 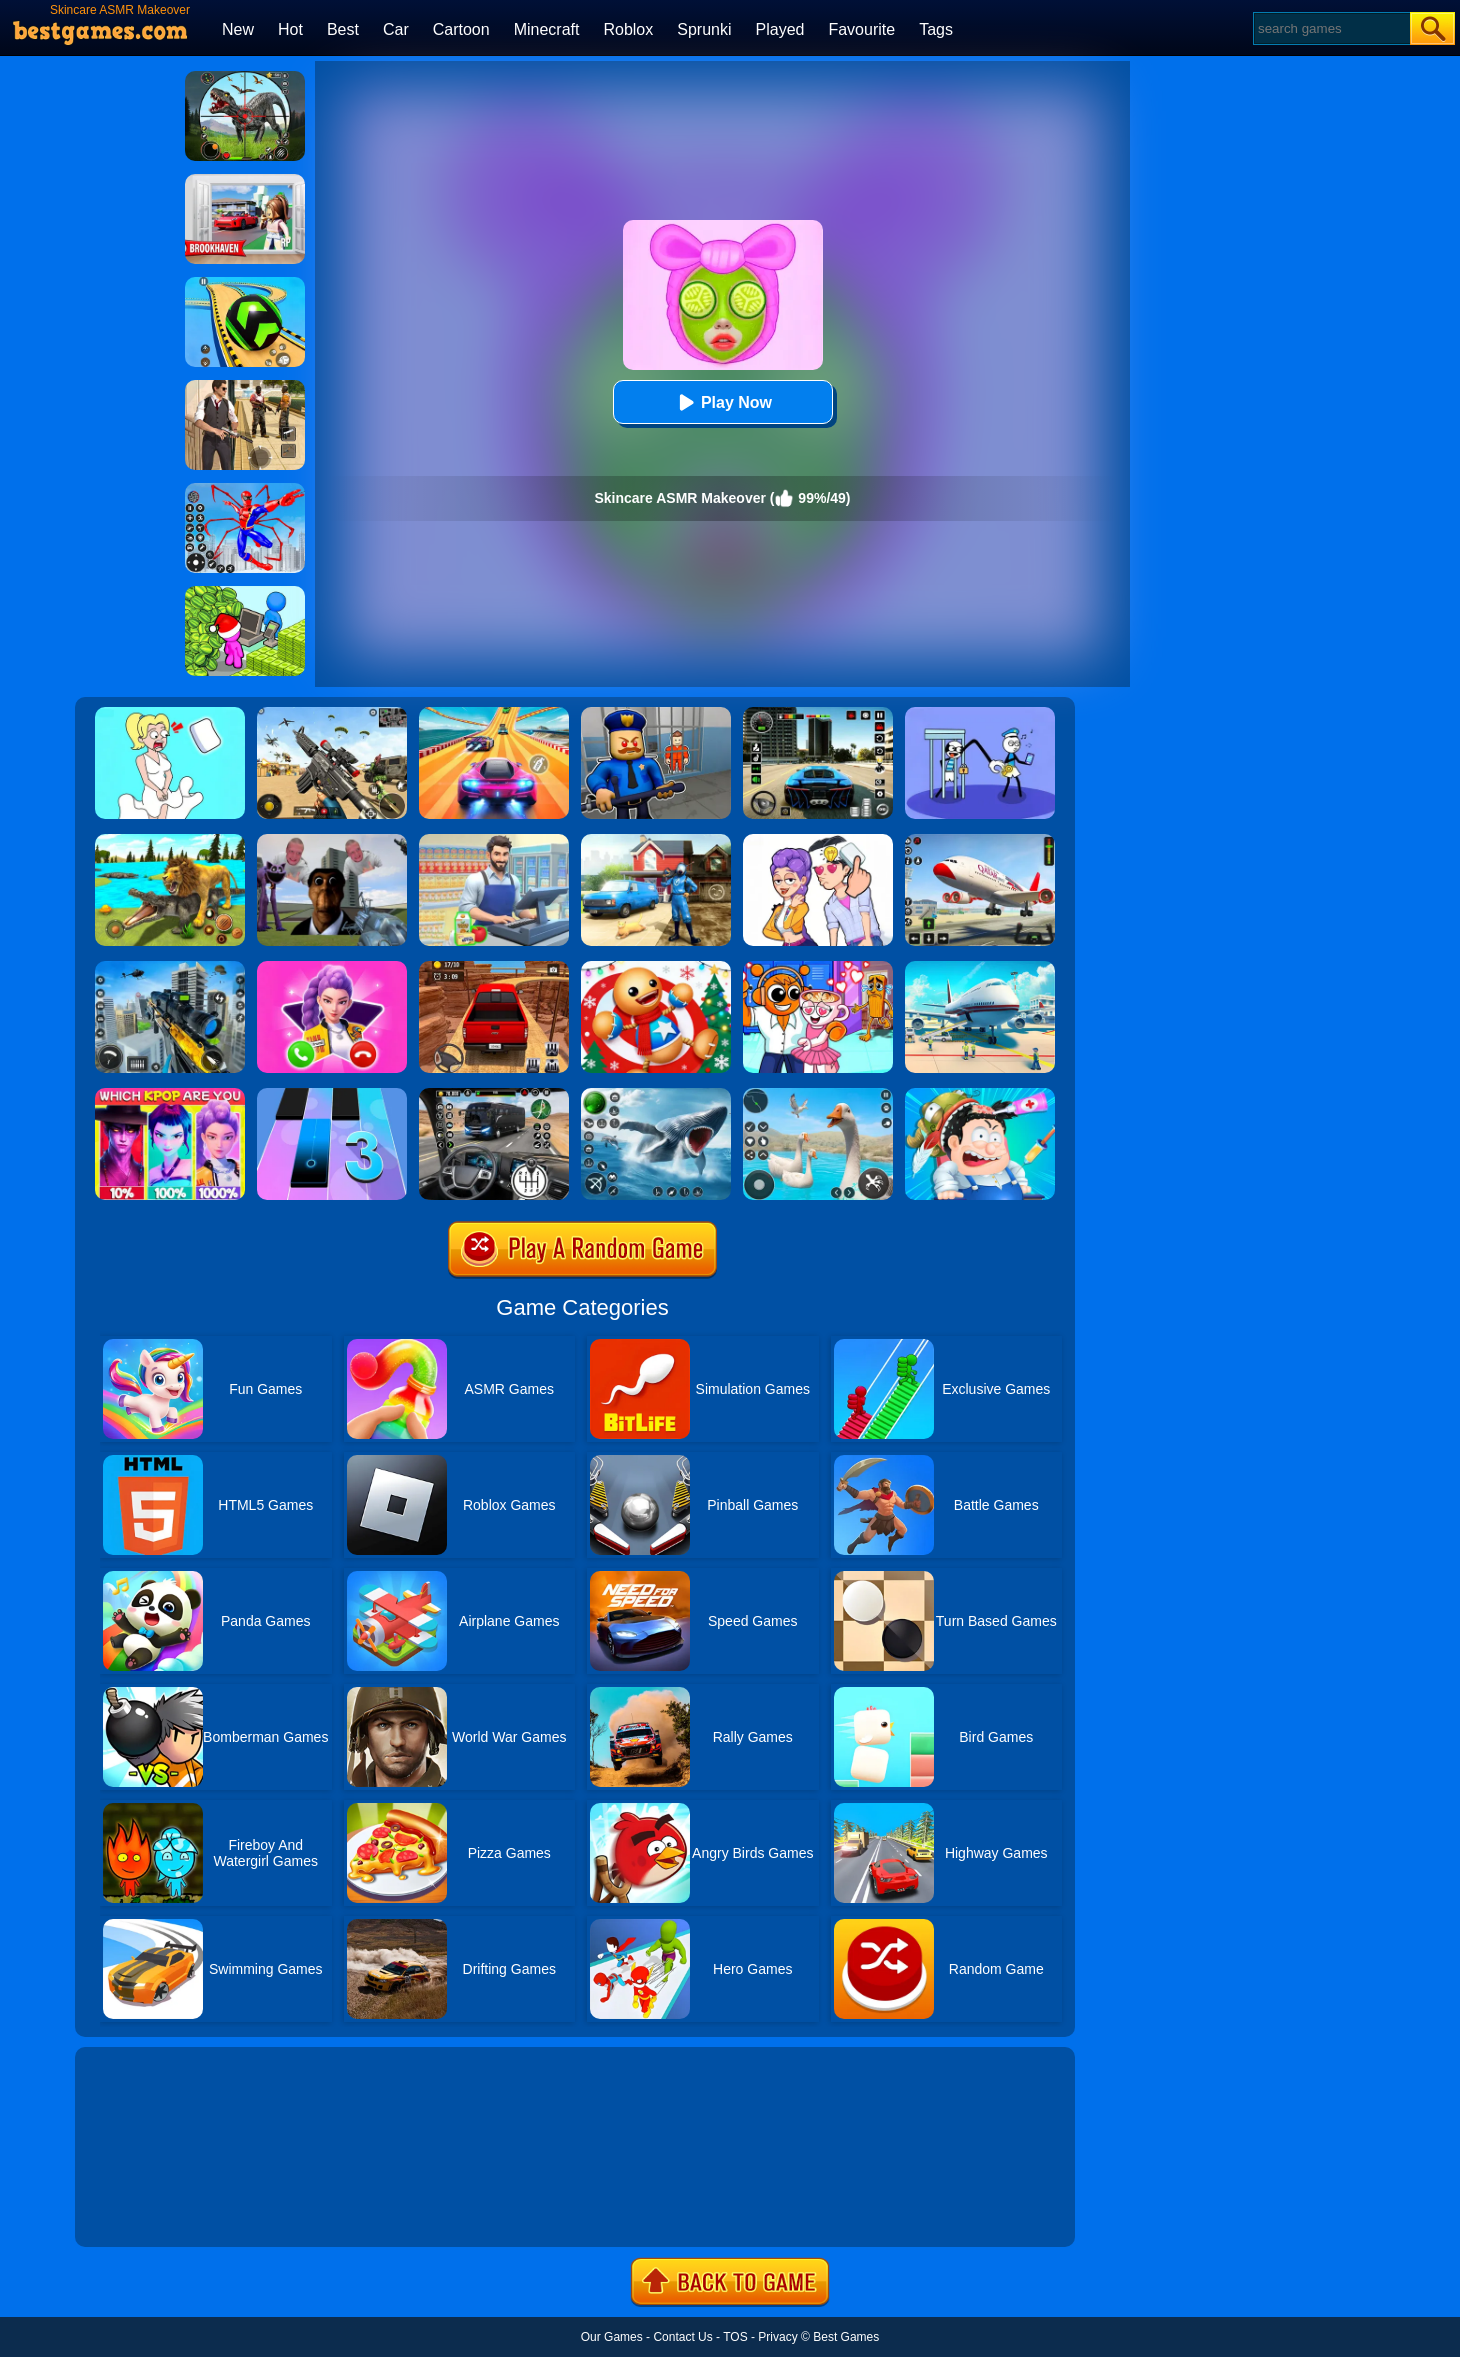 What do you see at coordinates (722, 402) in the screenshot?
I see `Play Now` at bounding box center [722, 402].